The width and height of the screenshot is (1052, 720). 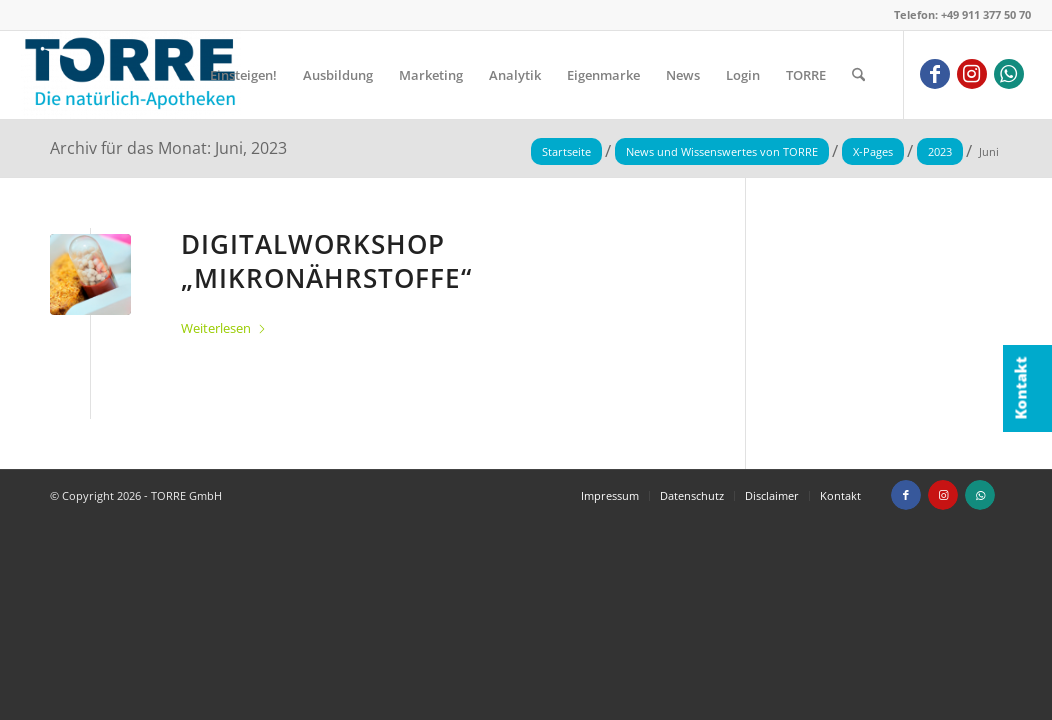 I want to click on Kontakt, so click(x=1021, y=388).